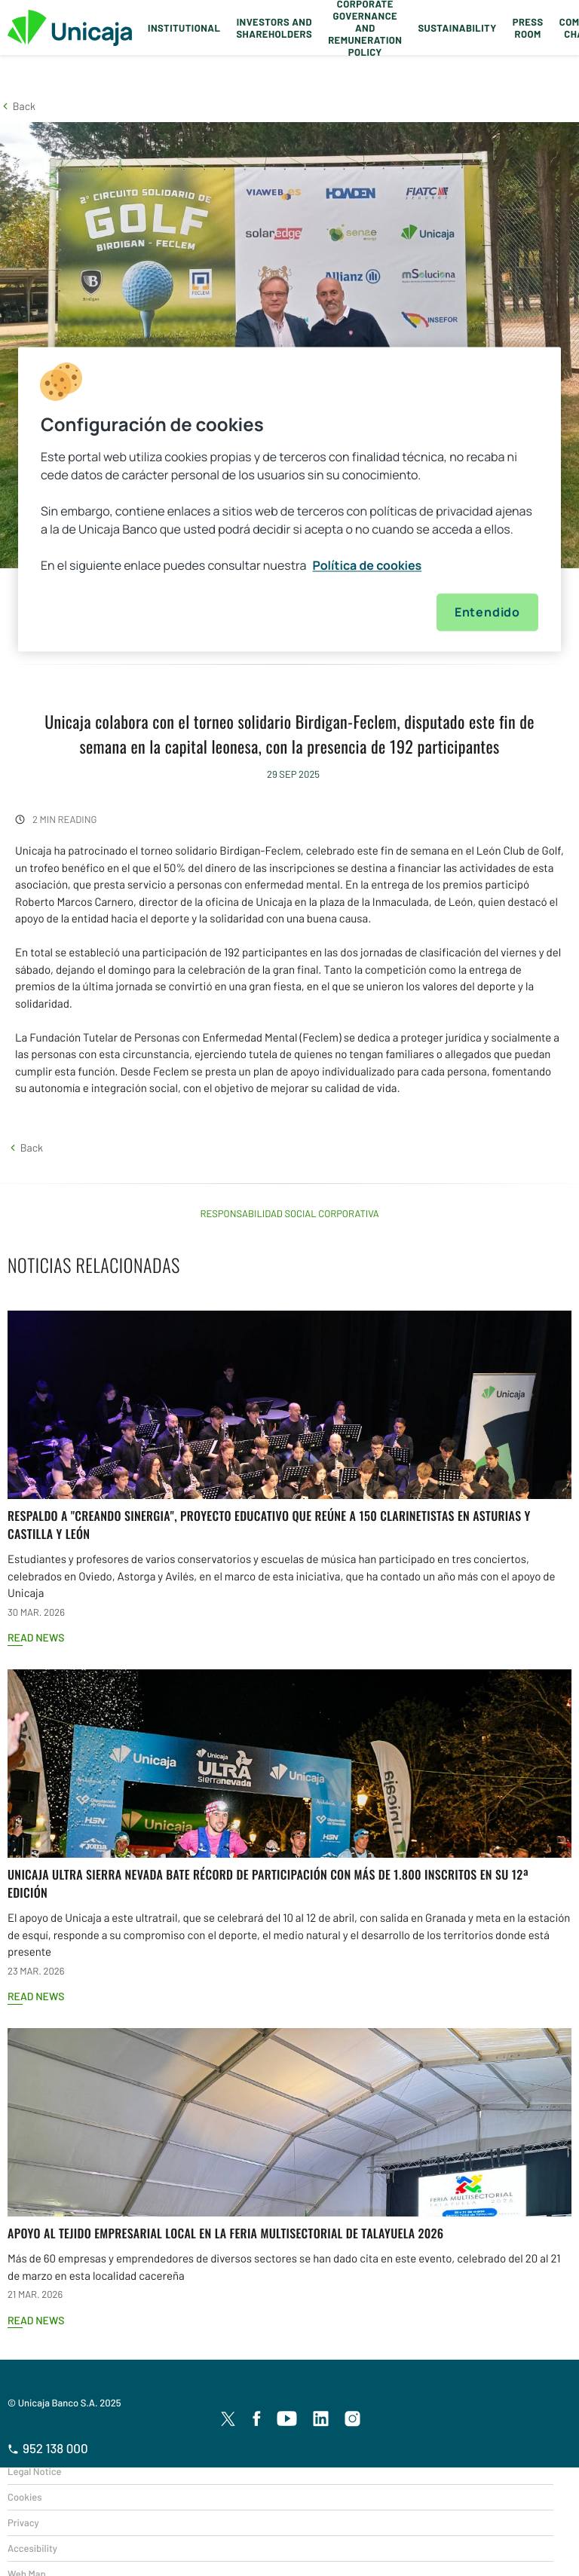 The height and width of the screenshot is (2576, 579). I want to click on Institutional, so click(184, 28).